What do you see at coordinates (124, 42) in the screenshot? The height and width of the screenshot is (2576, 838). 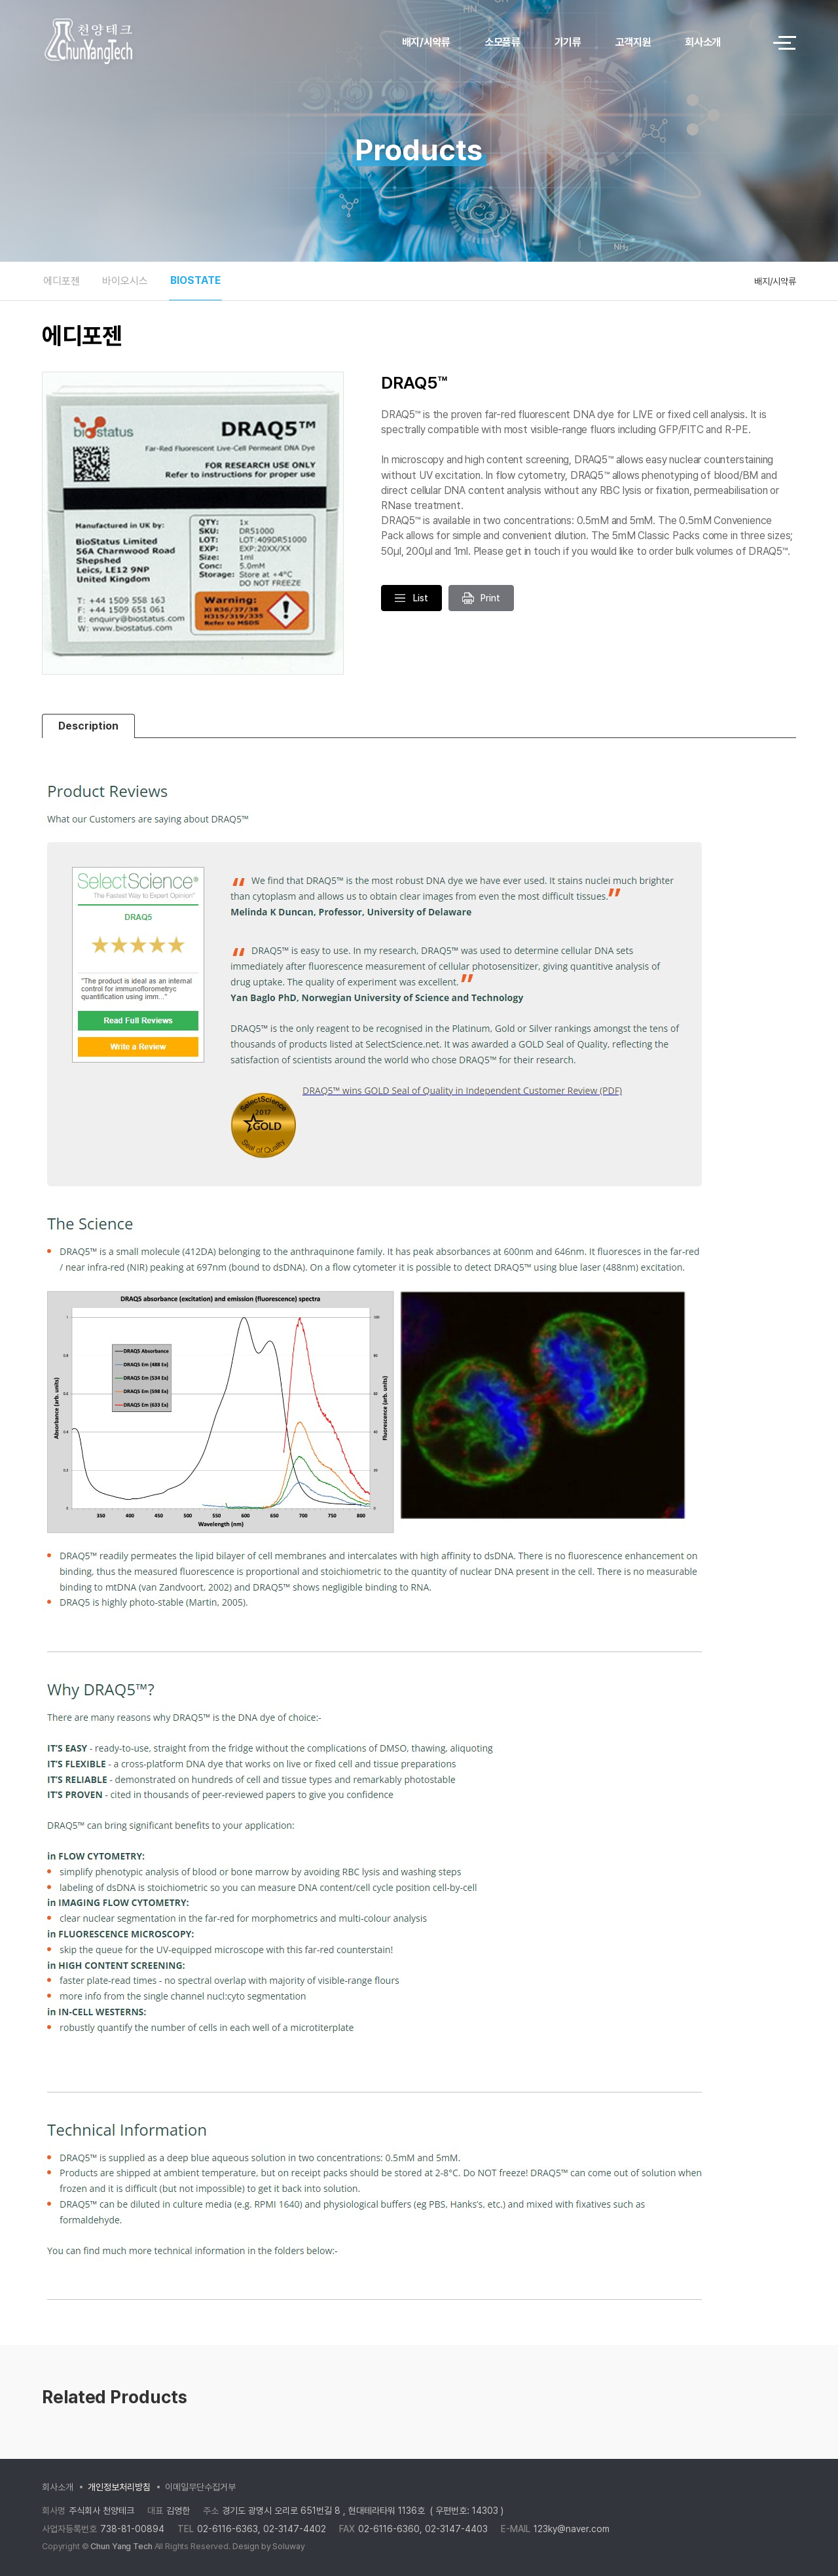 I see `logo` at bounding box center [124, 42].